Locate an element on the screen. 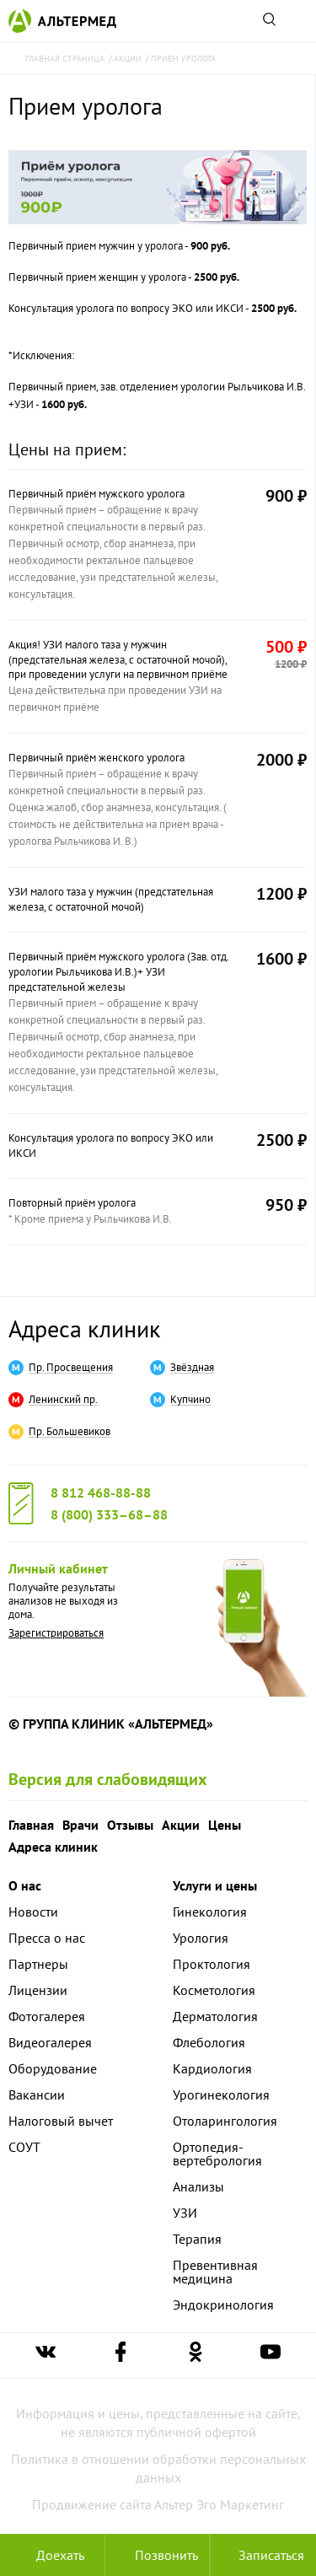  Видеогалерея is located at coordinates (50, 2042).